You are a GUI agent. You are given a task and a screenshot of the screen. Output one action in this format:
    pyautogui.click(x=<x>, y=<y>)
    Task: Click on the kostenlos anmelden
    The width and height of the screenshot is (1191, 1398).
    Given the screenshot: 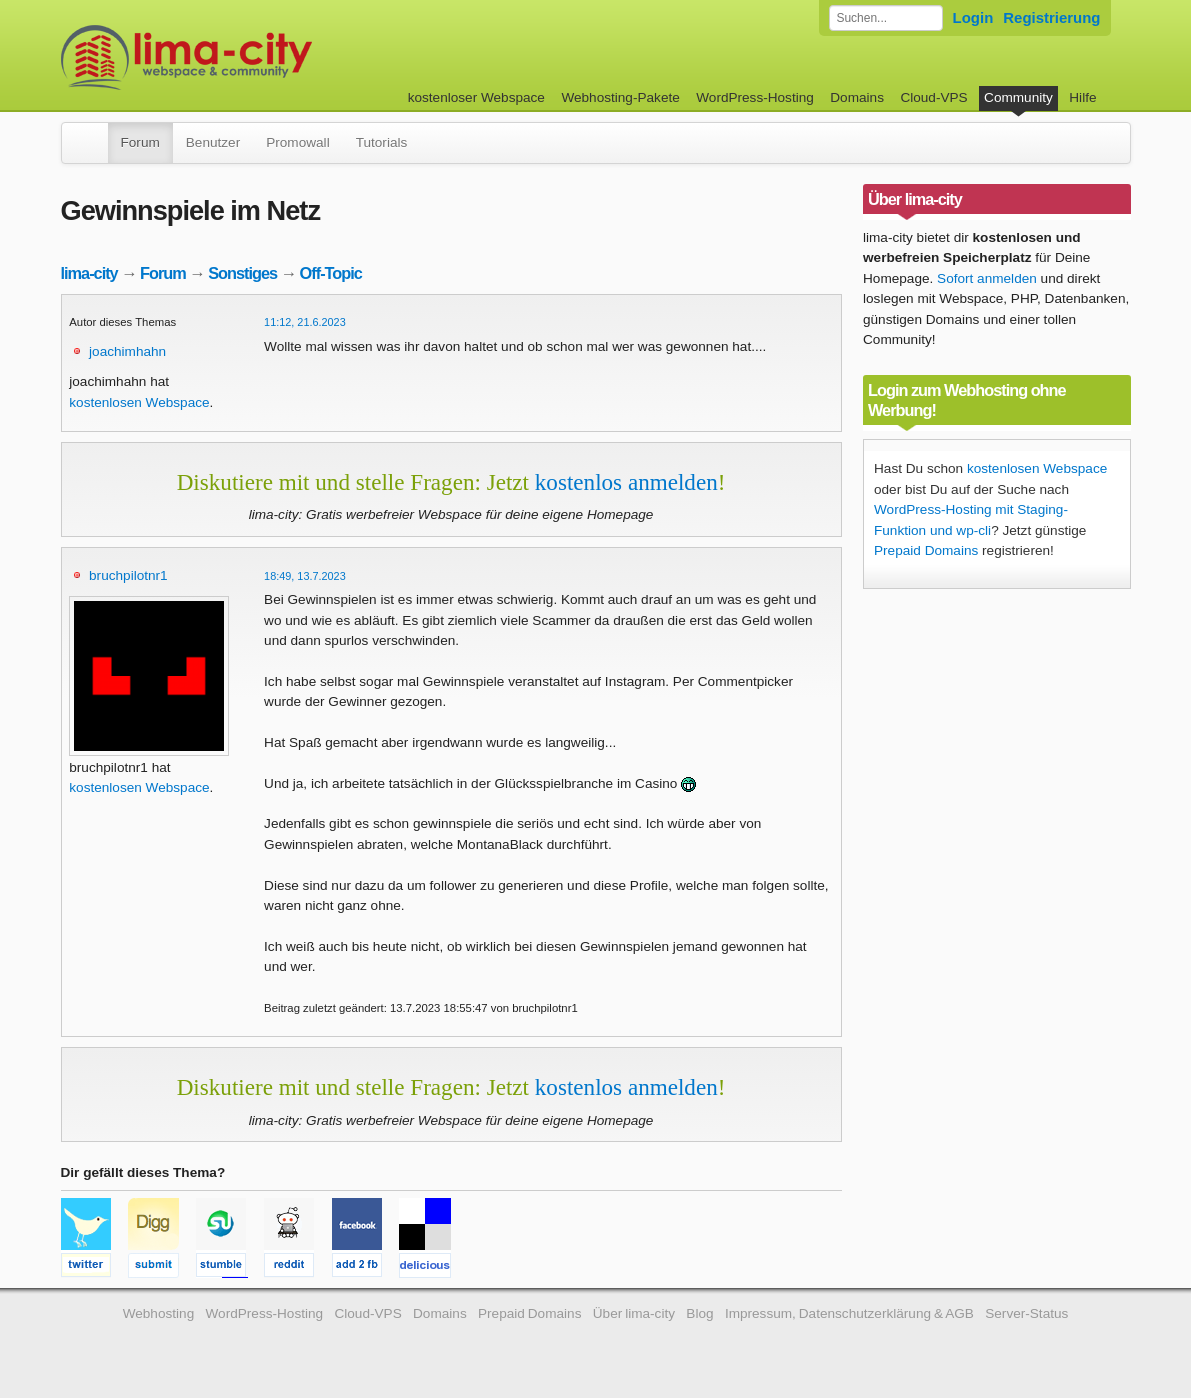 What is the action you would take?
    pyautogui.click(x=626, y=482)
    